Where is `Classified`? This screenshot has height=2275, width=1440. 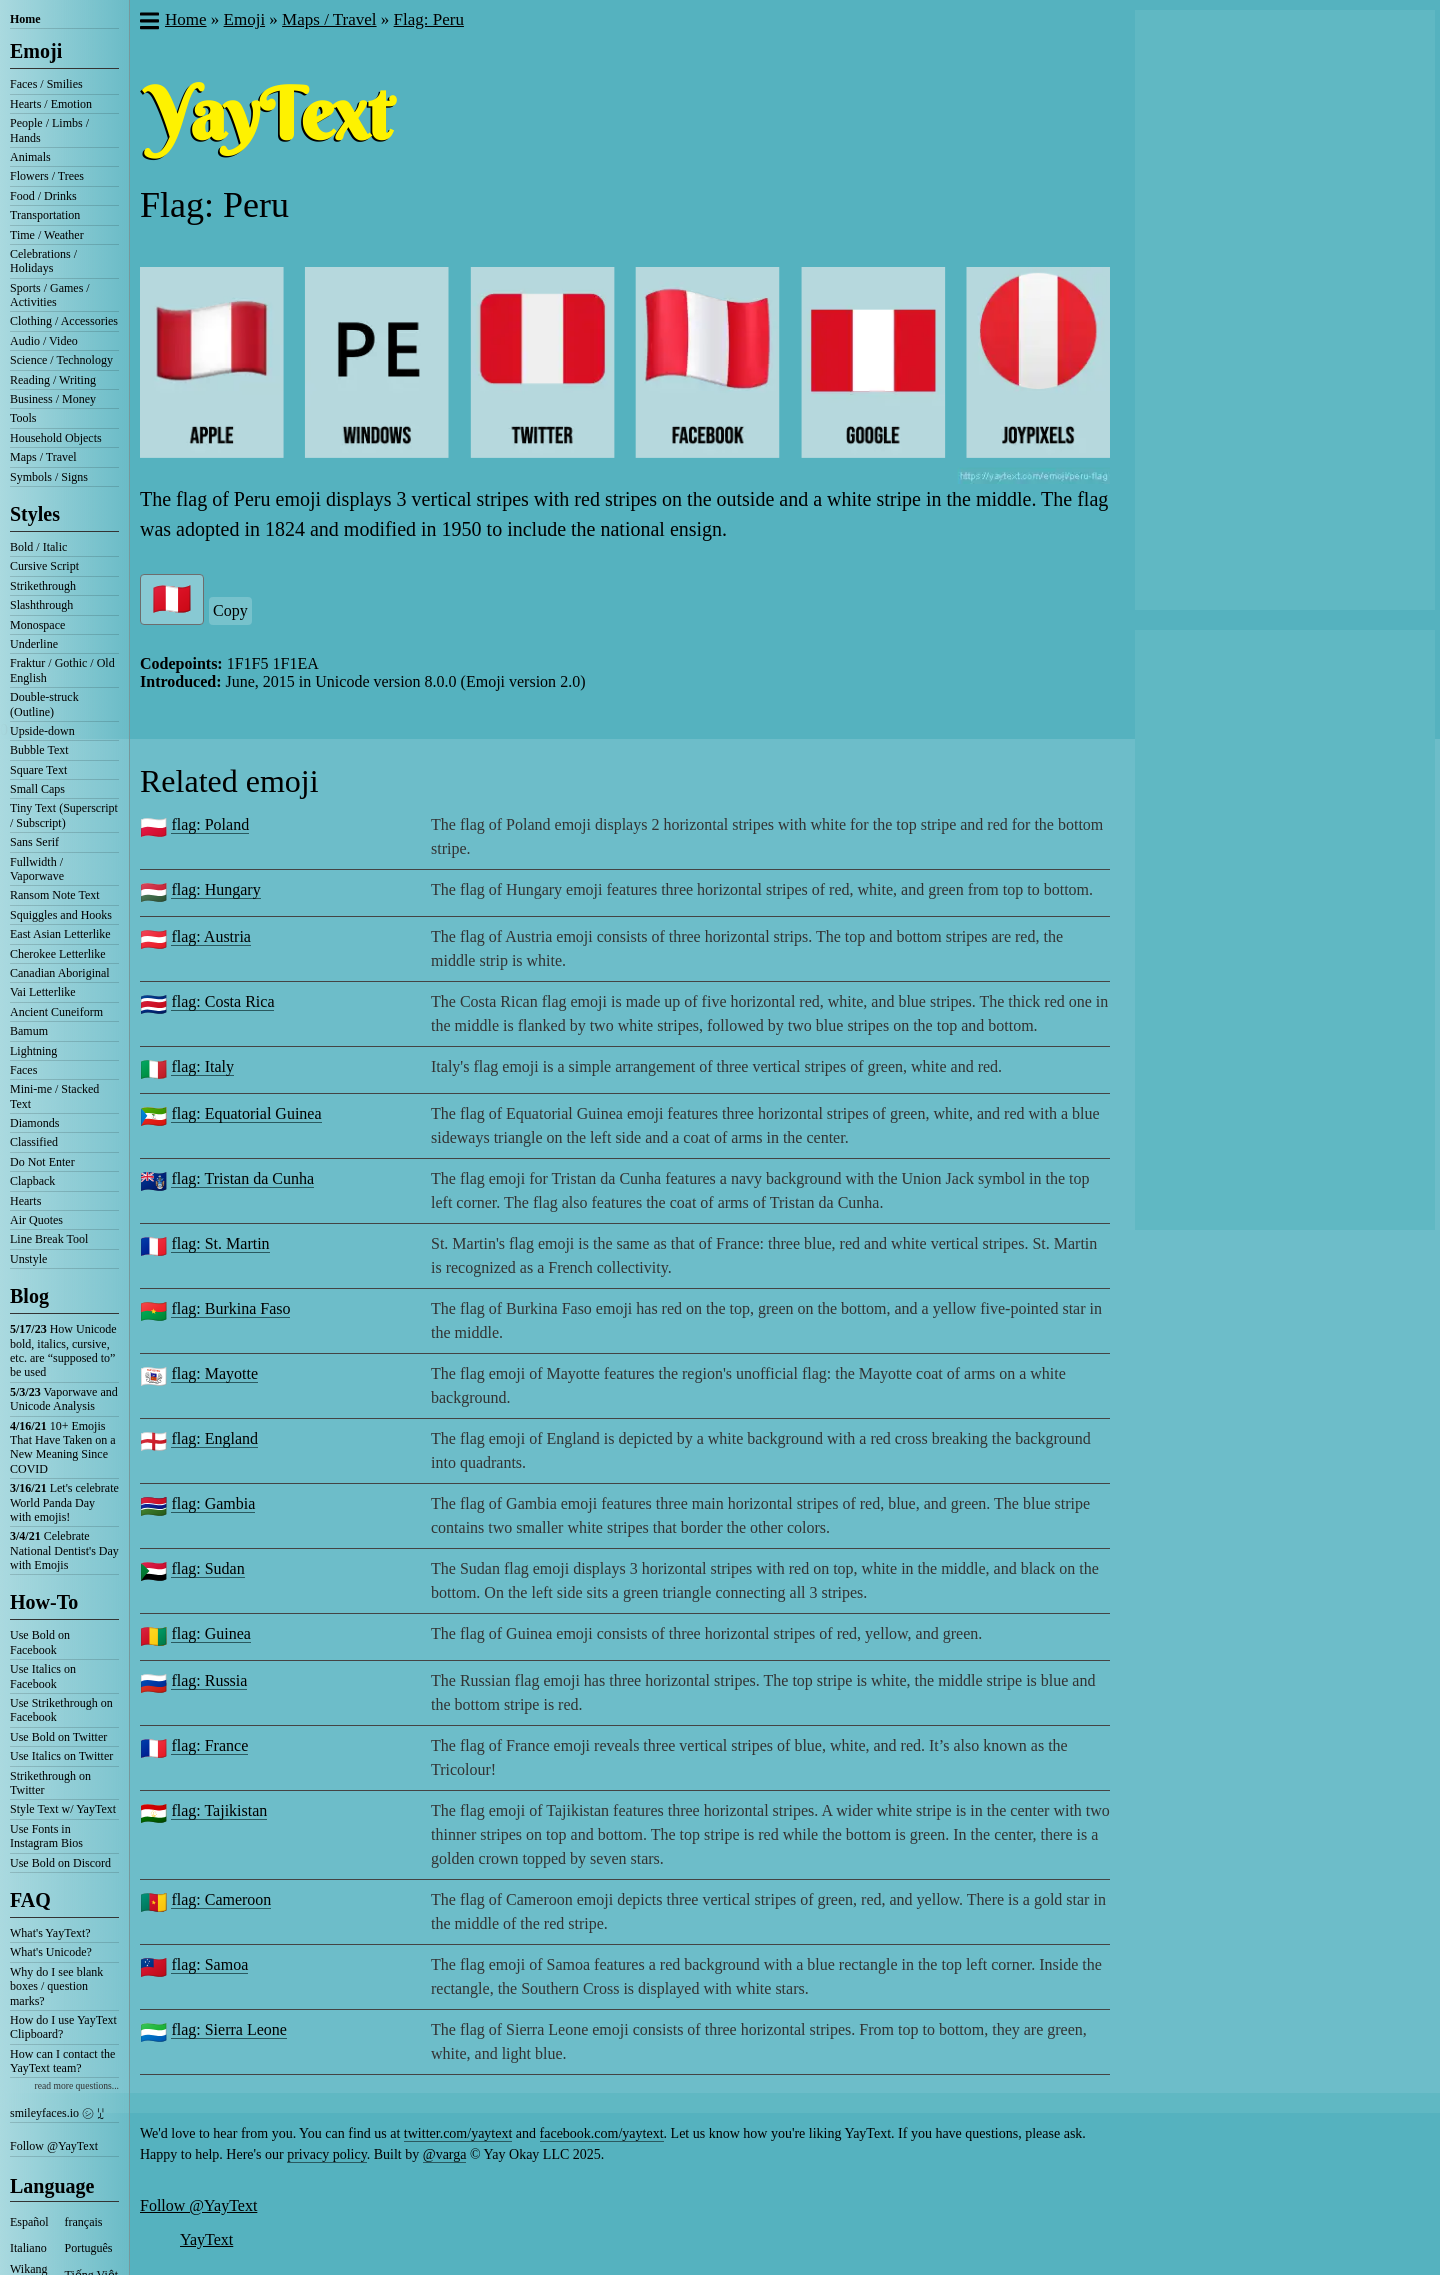 Classified is located at coordinates (34, 1142).